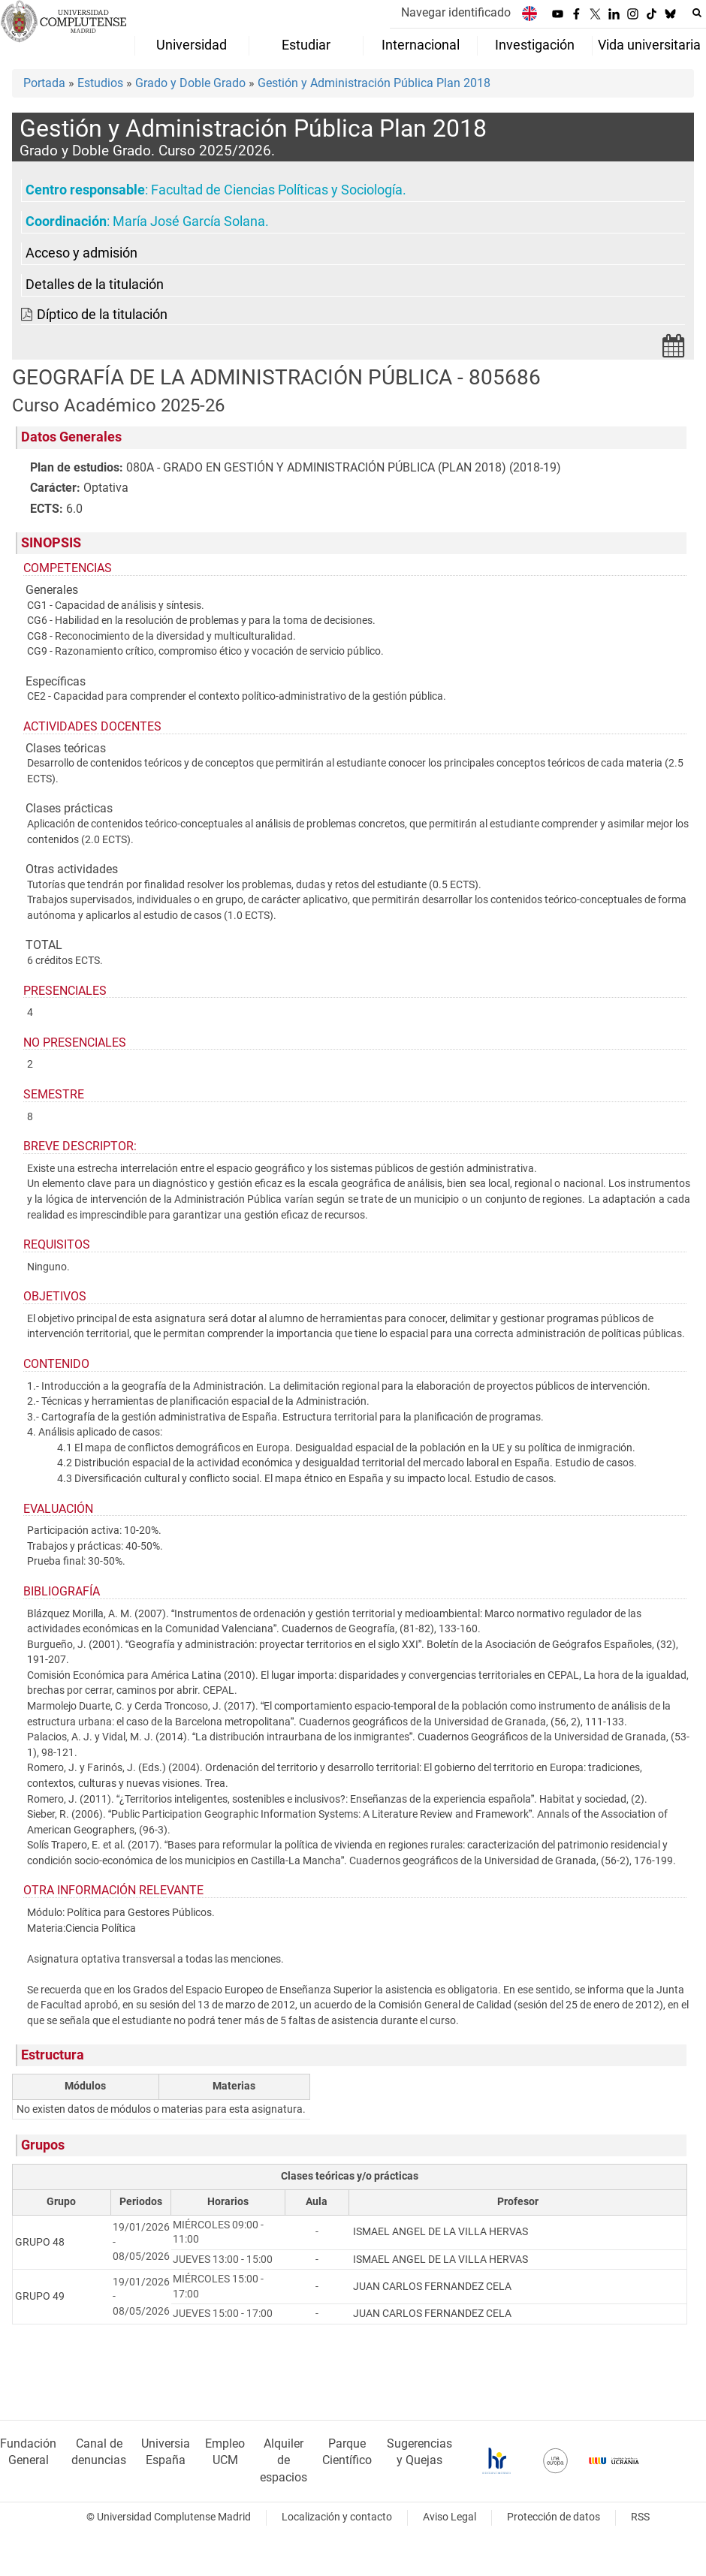 This screenshot has width=706, height=2576. What do you see at coordinates (640, 2517) in the screenshot?
I see `RSS` at bounding box center [640, 2517].